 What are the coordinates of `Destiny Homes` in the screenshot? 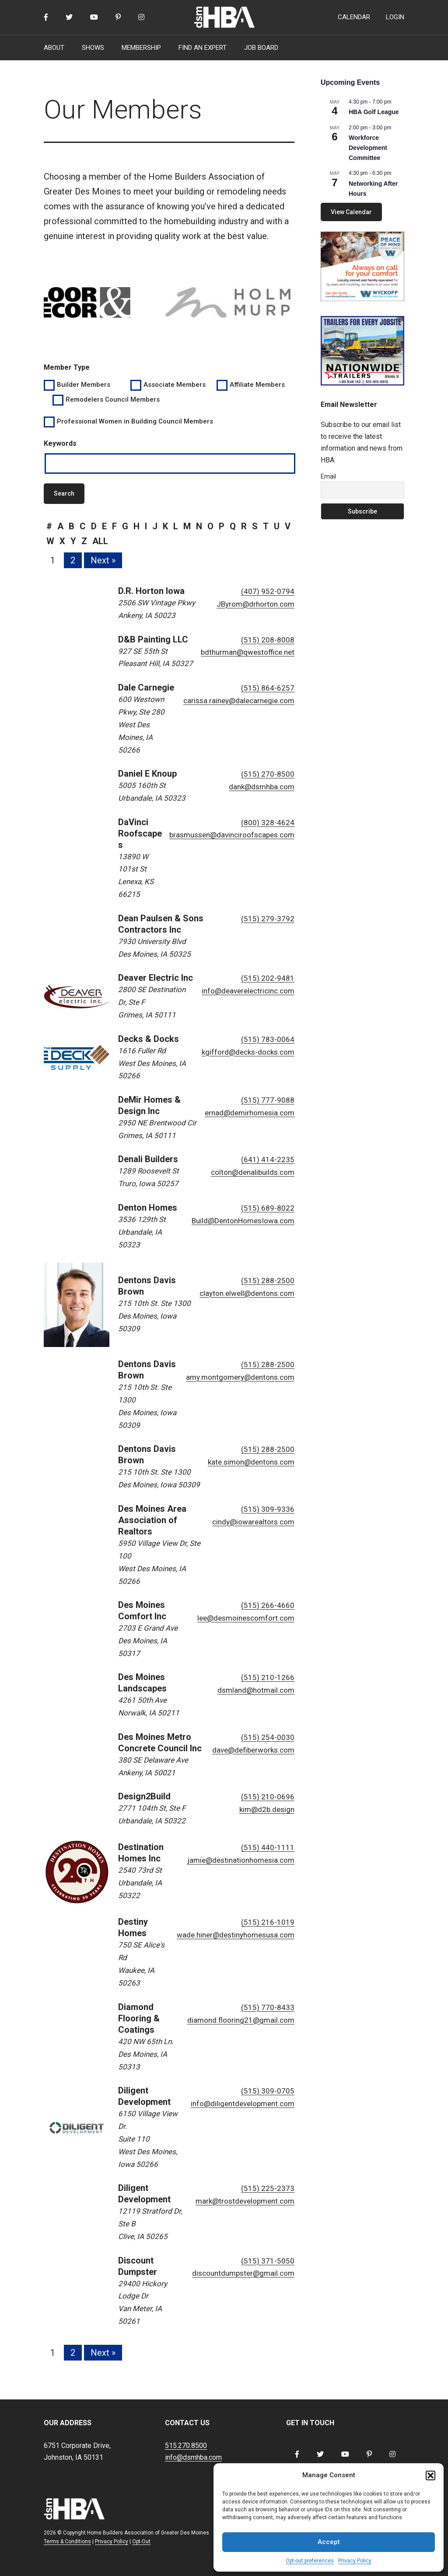 It's located at (133, 1927).